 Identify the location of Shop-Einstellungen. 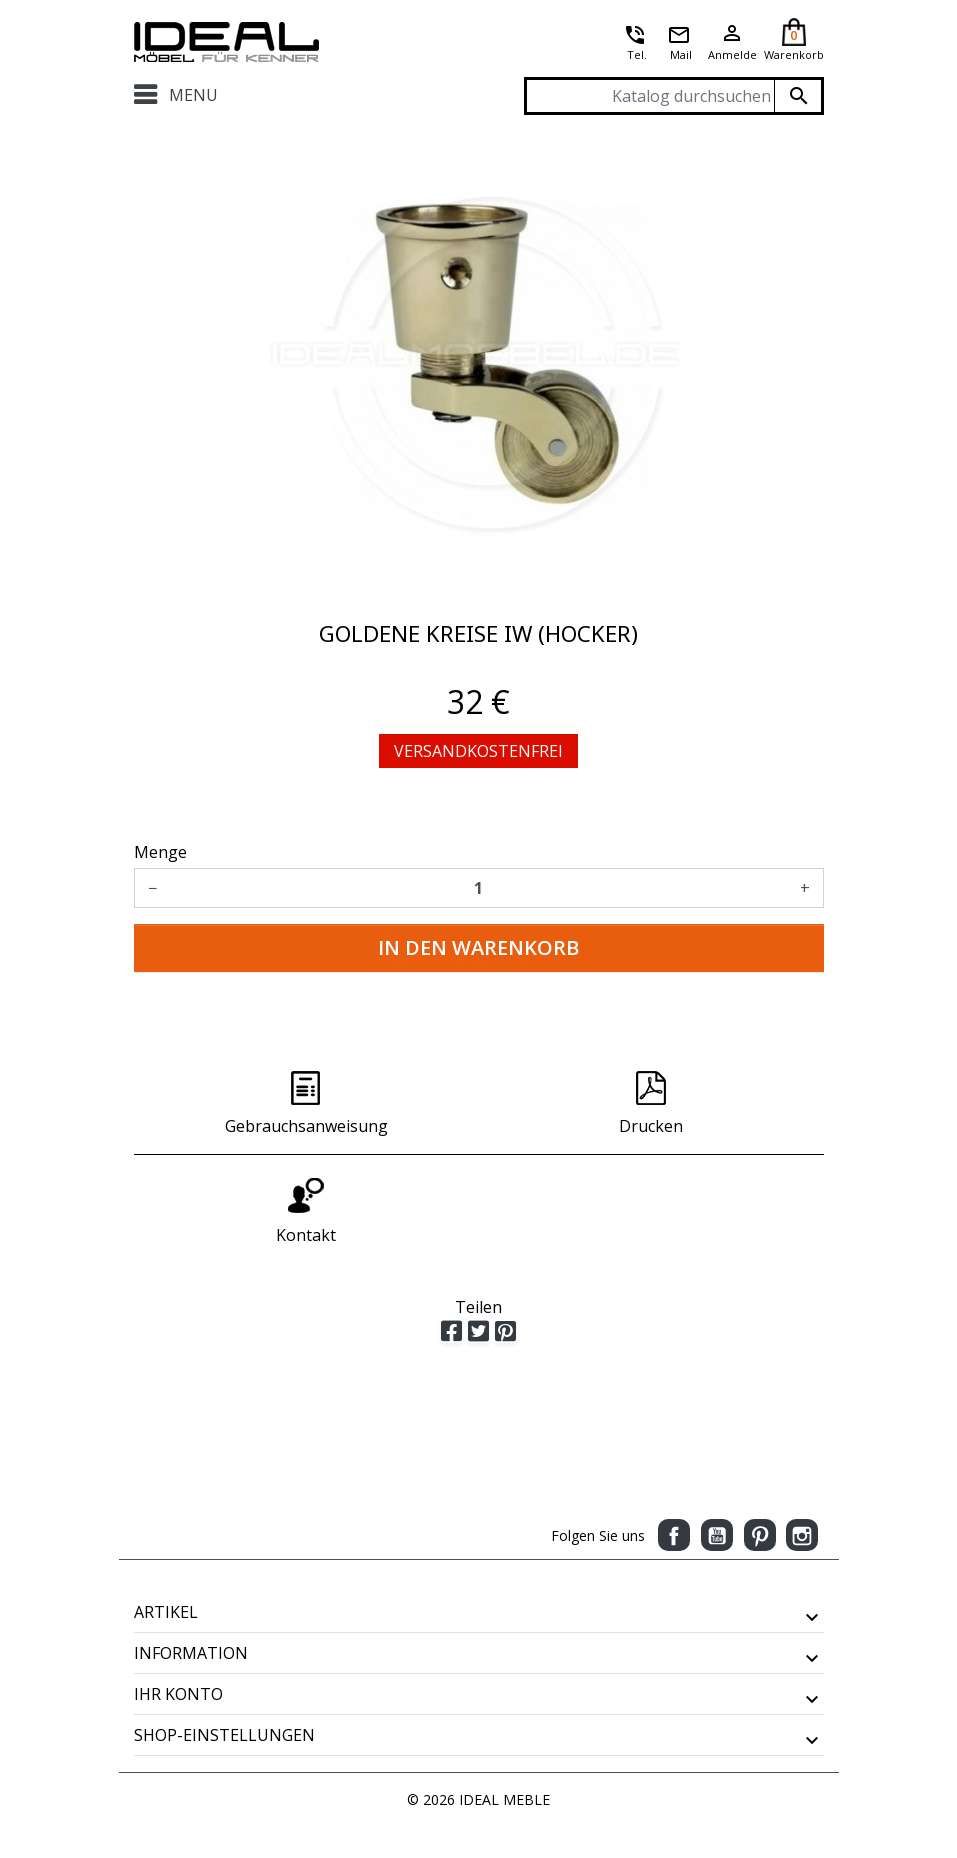
(224, 1735).